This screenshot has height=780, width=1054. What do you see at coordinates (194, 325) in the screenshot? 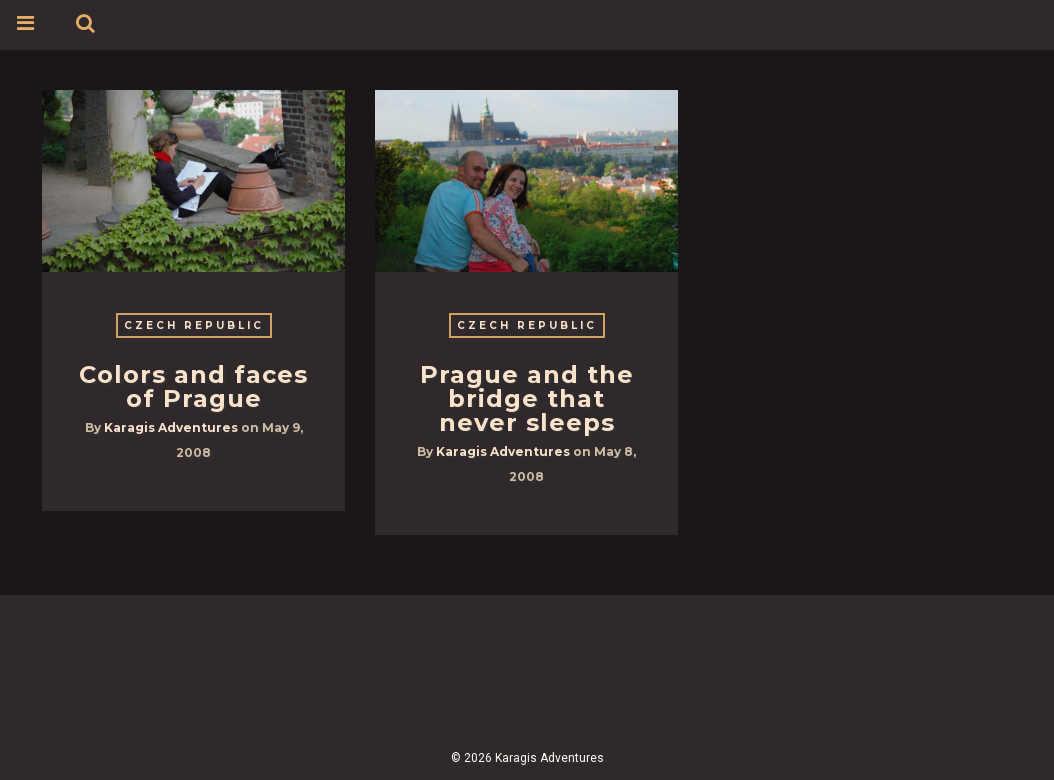
I see `Czech Republic` at bounding box center [194, 325].